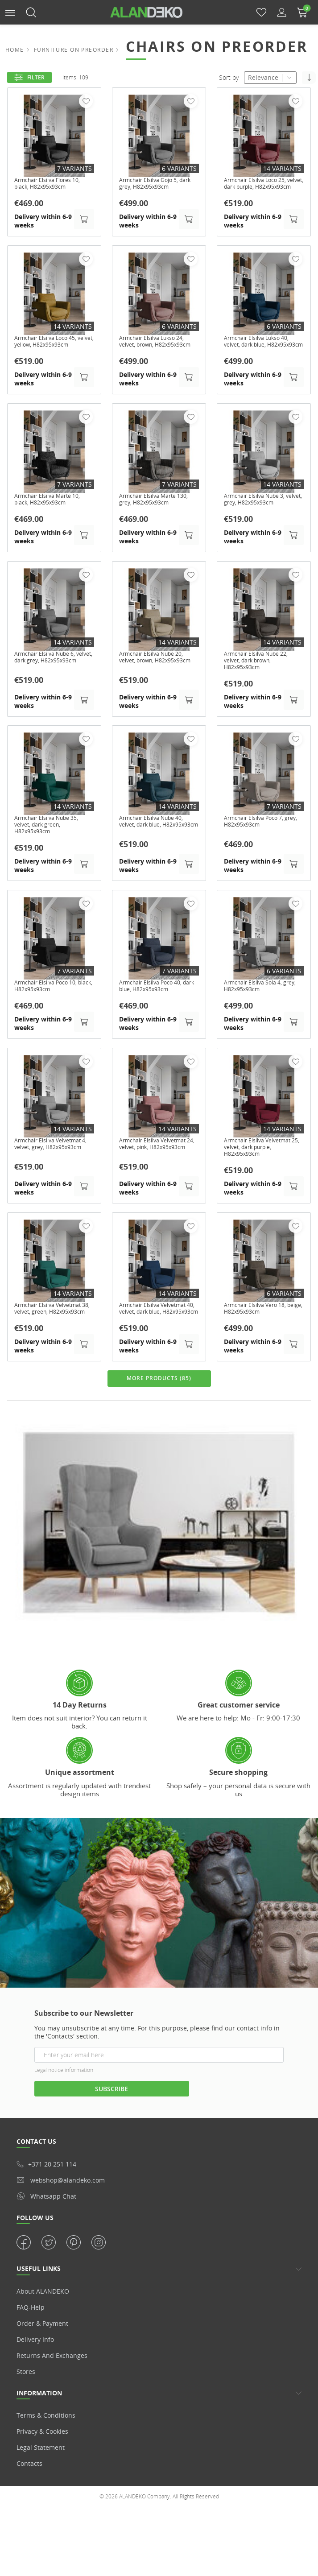 The image size is (318, 2576). Describe the element at coordinates (53, 518) in the screenshot. I see `Armchair Elsilva Marte 10, black, H82x95x93cm` at that location.